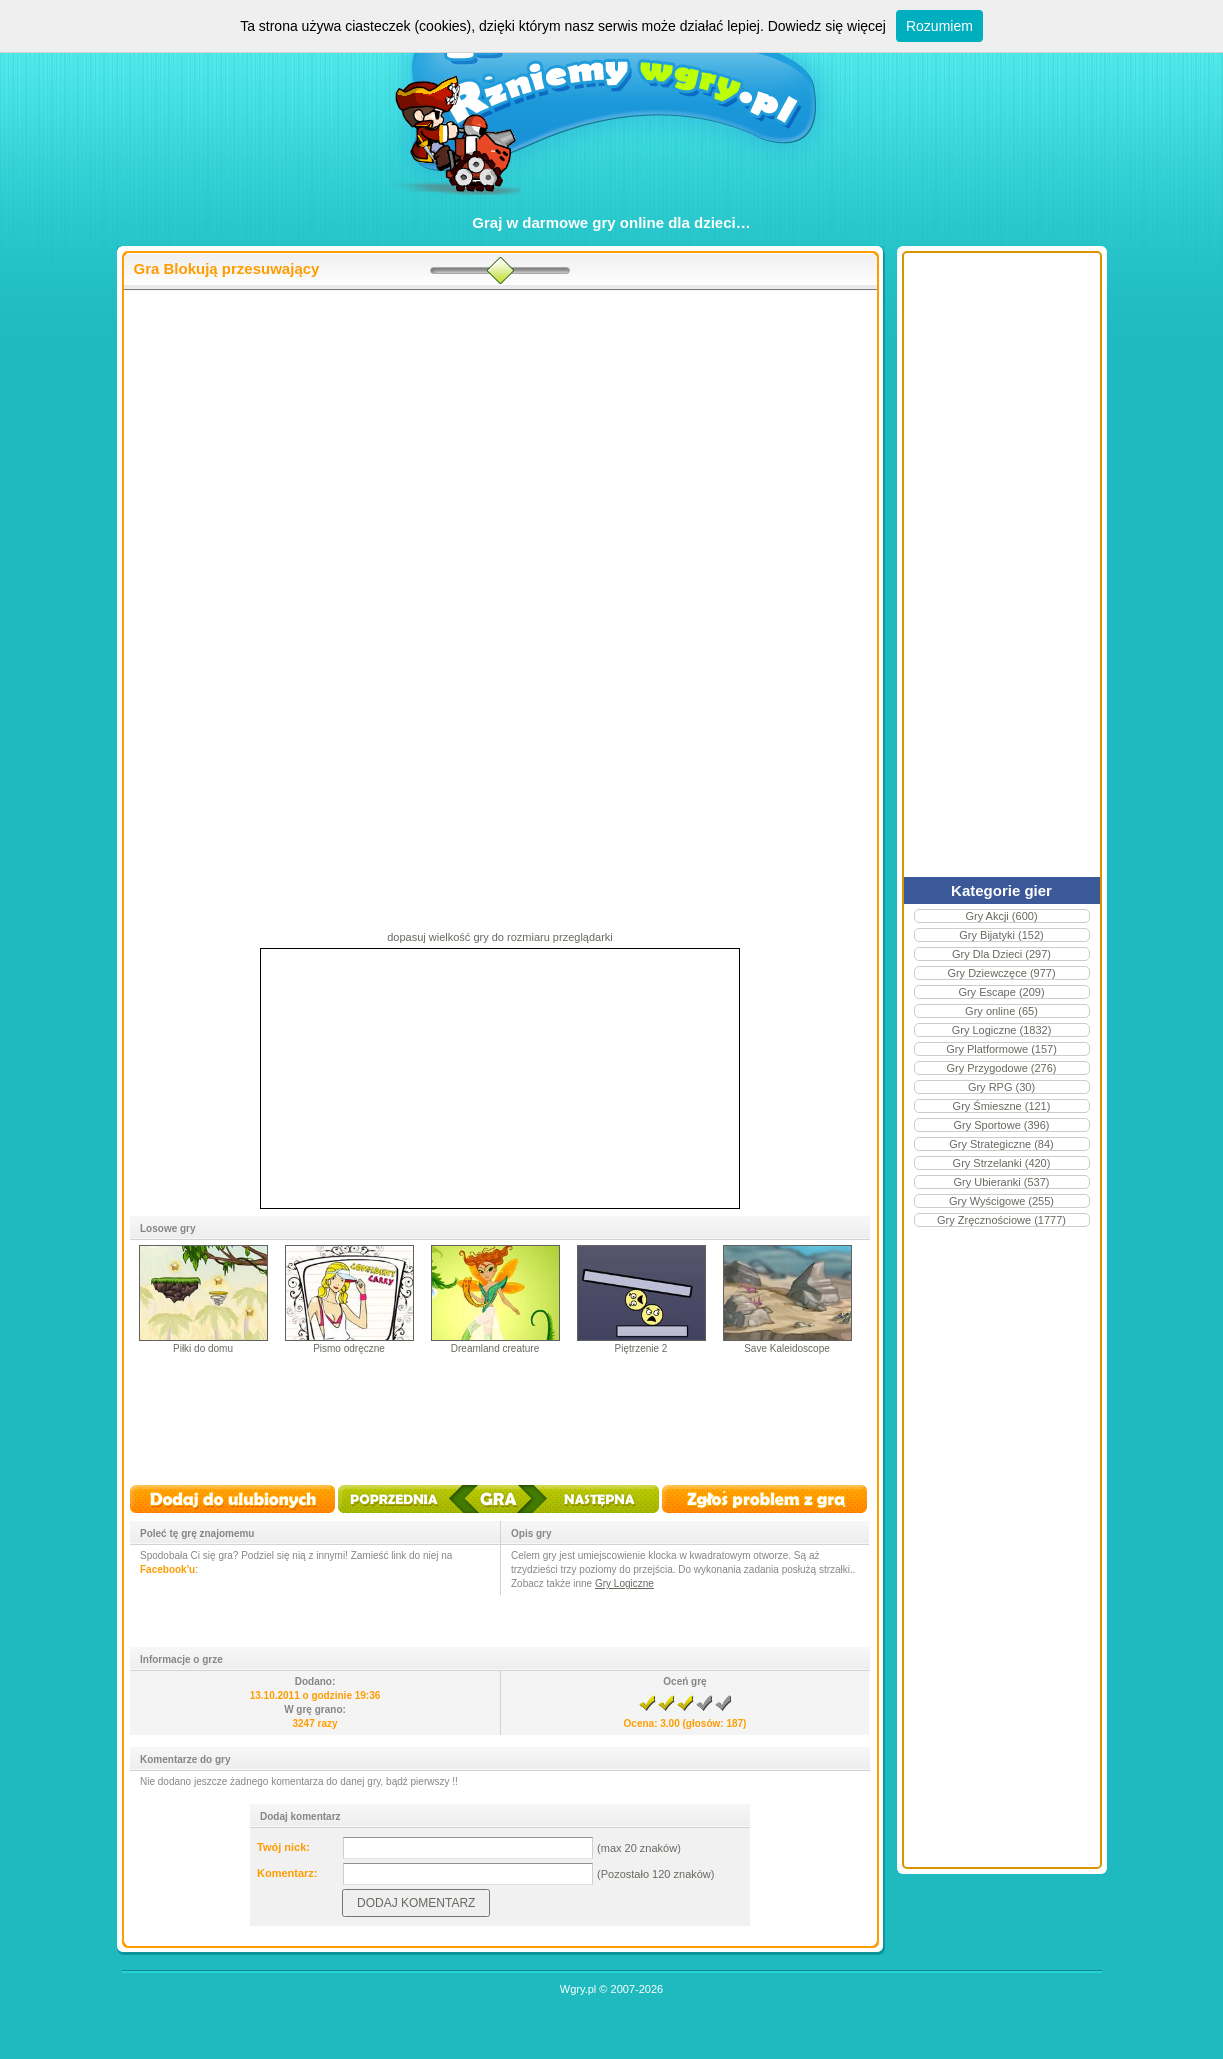  Describe the element at coordinates (495, 1348) in the screenshot. I see `Dreamland creature` at that location.